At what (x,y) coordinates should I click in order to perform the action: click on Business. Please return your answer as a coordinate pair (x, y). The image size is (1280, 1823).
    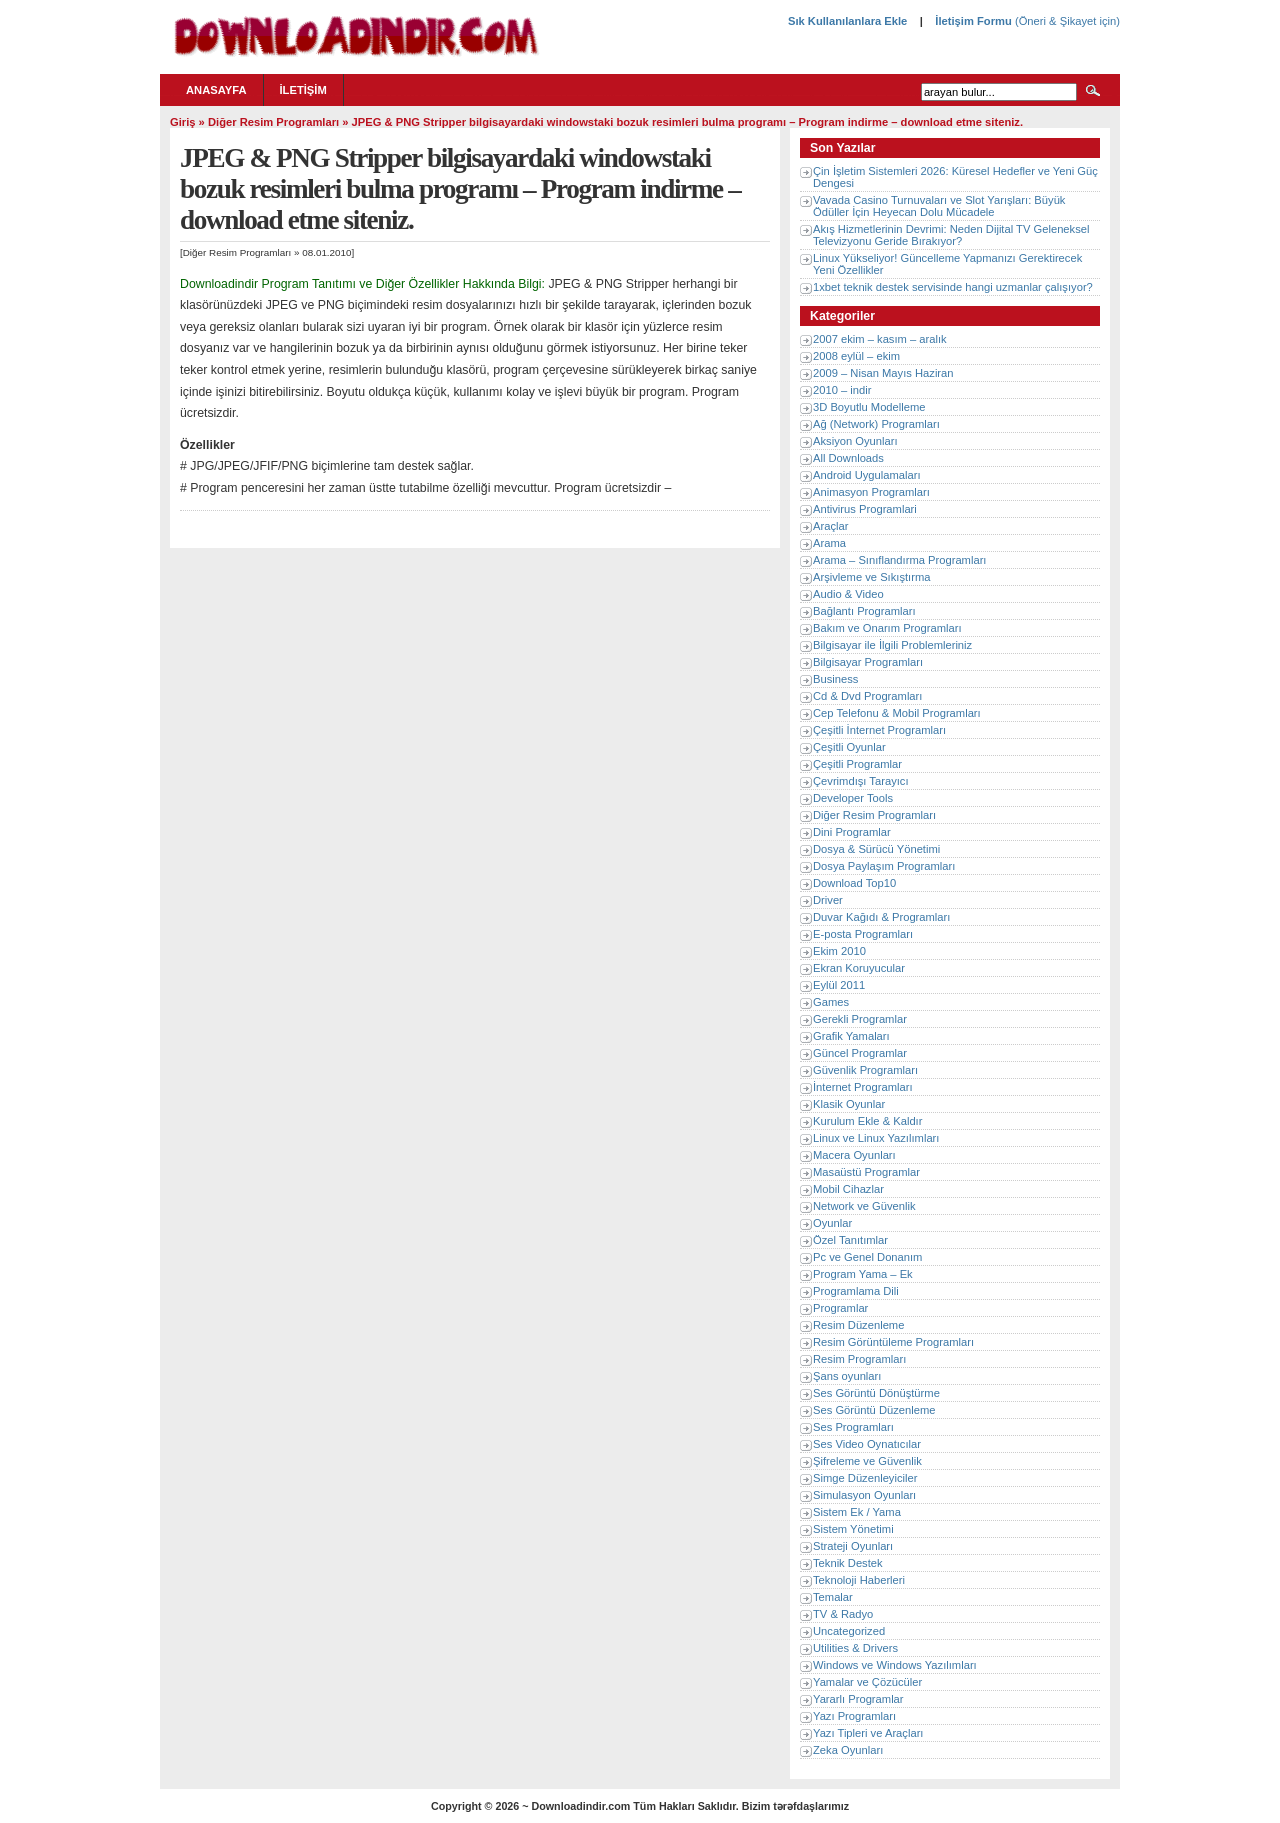
    Looking at the image, I should click on (835, 679).